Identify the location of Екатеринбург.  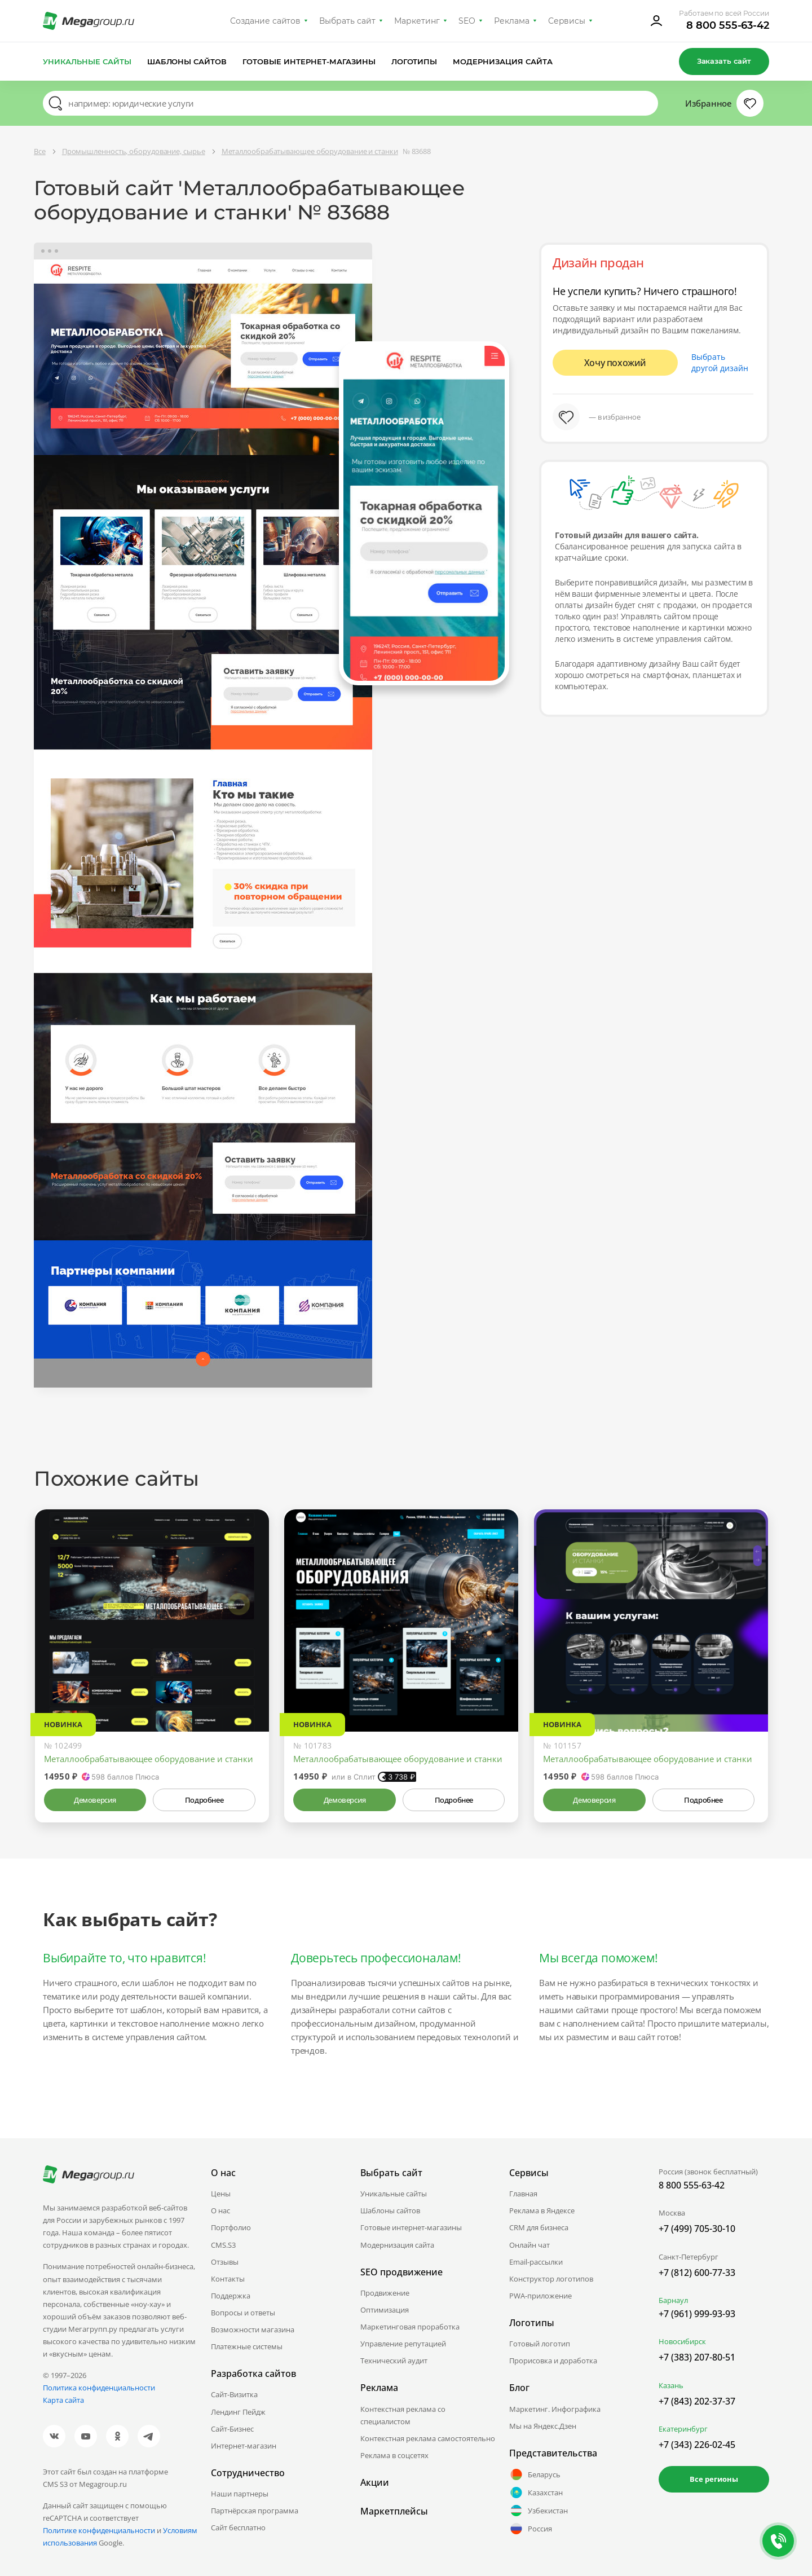
(683, 2429).